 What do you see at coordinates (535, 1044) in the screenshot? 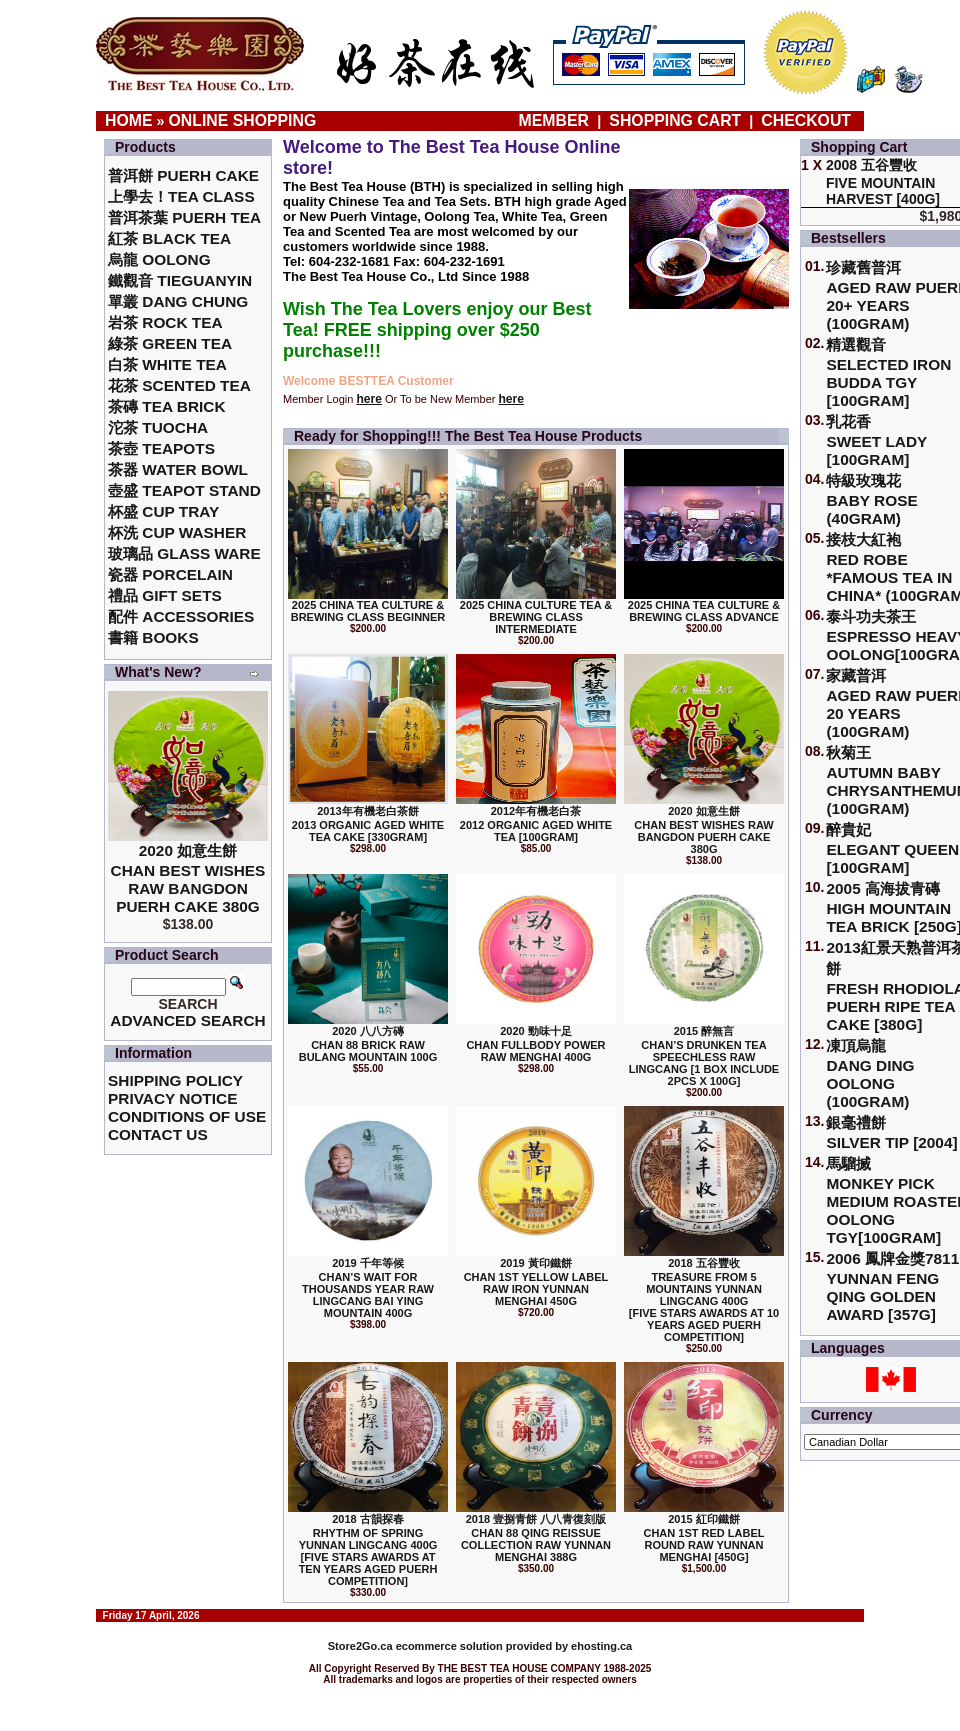
I see `2020 勁味十足Chan Fullbody Power Raw Menghai 400g` at bounding box center [535, 1044].